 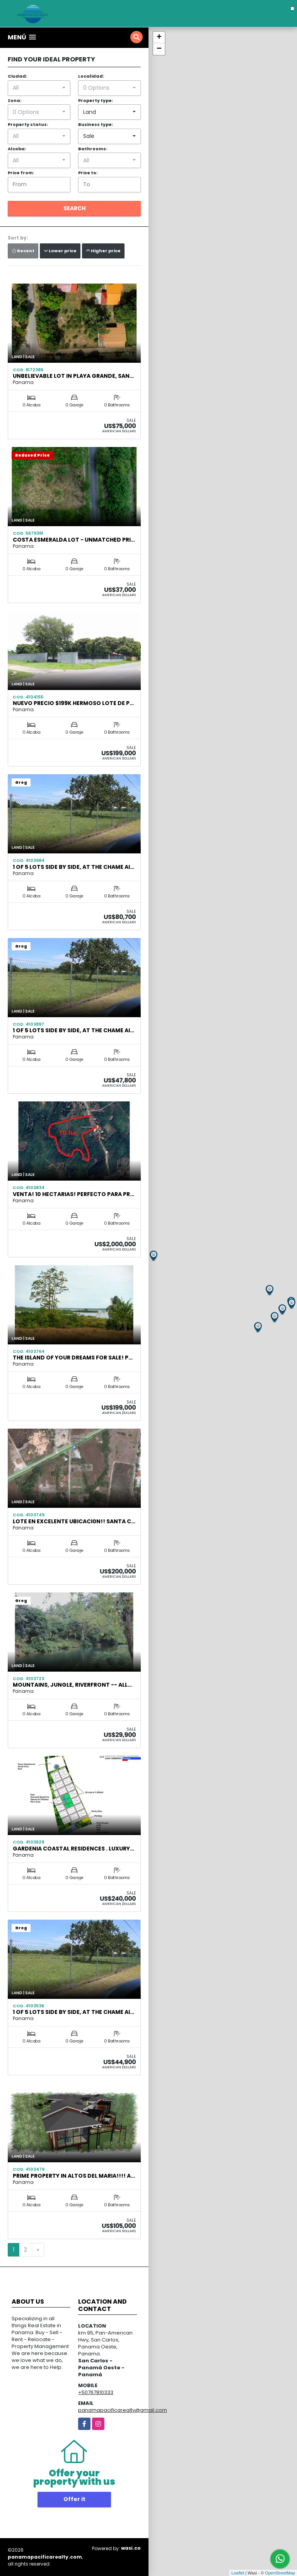 What do you see at coordinates (14, 100) in the screenshot?
I see `Zona:` at bounding box center [14, 100].